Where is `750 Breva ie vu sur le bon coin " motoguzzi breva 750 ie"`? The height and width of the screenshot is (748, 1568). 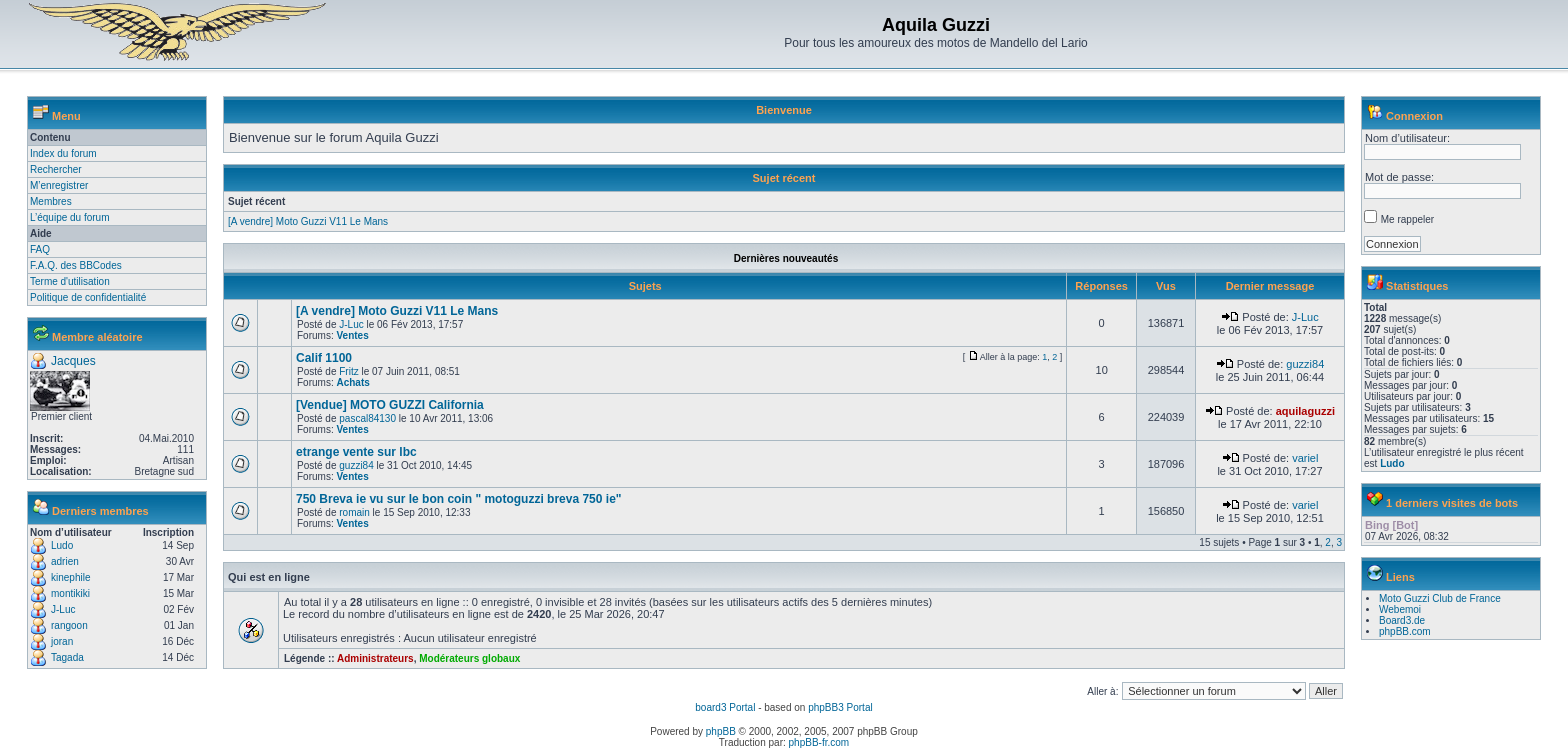 750 Breva ie vu sur le bon coin " motoguzzi breva 750 ie" is located at coordinates (459, 499).